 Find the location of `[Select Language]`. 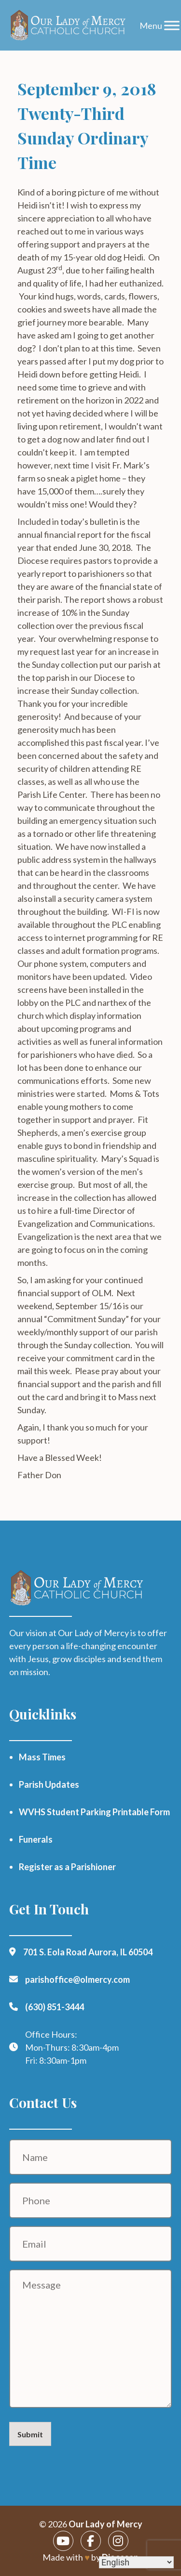

[Select Language] is located at coordinates (136, 2562).